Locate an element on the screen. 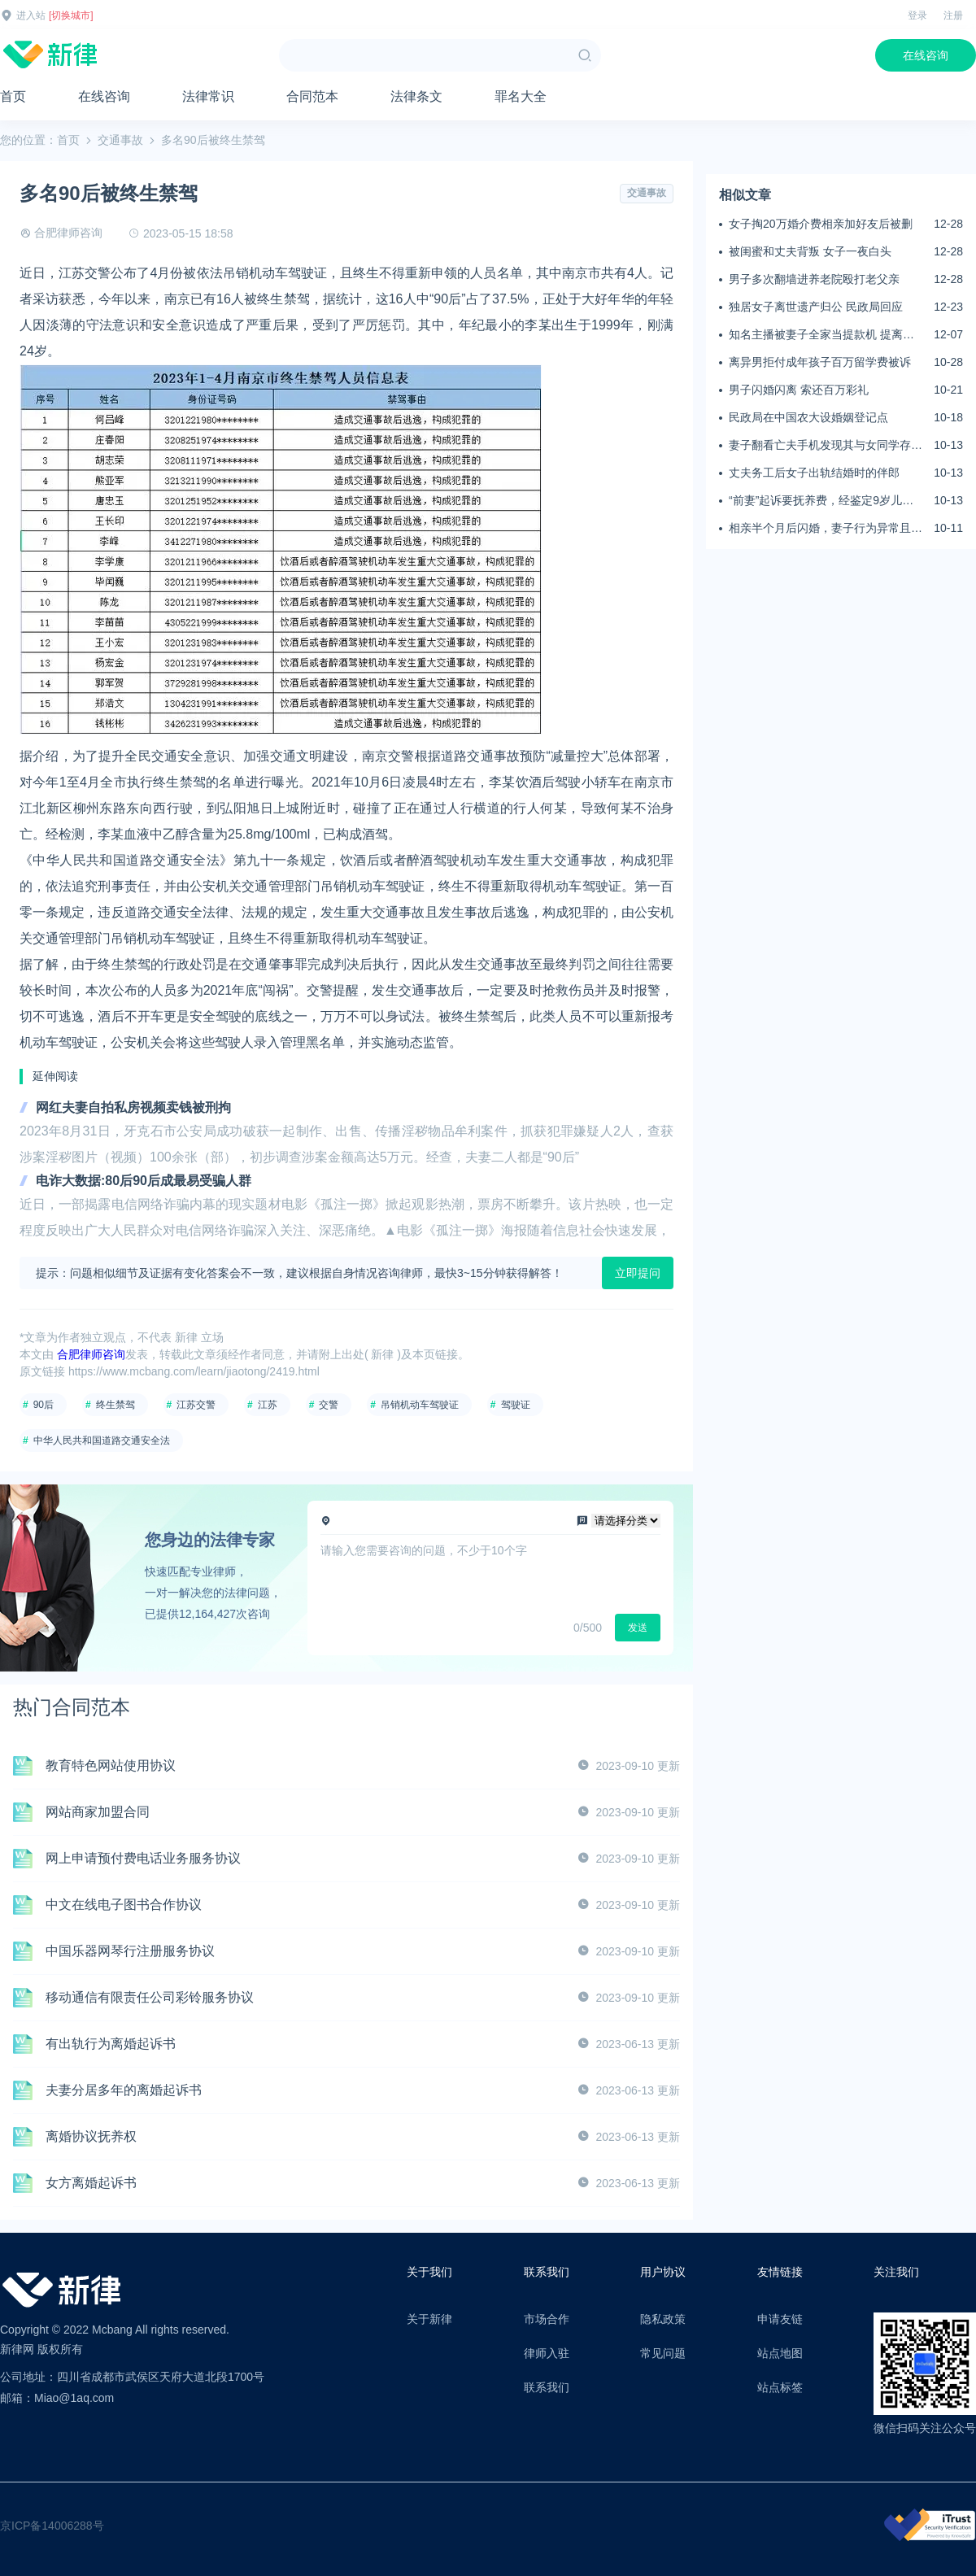 The width and height of the screenshot is (976, 2576). 终生禁驾 is located at coordinates (115, 1404).